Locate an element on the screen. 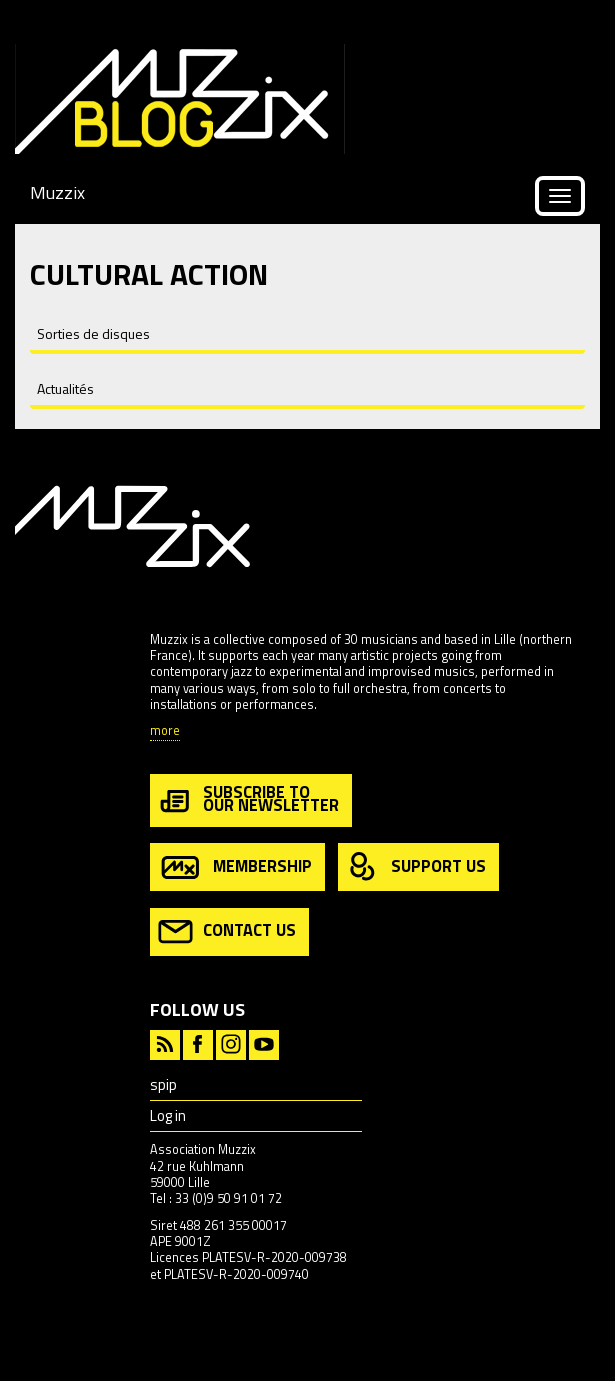 This screenshot has height=1381, width=615. membership is located at coordinates (235, 867).